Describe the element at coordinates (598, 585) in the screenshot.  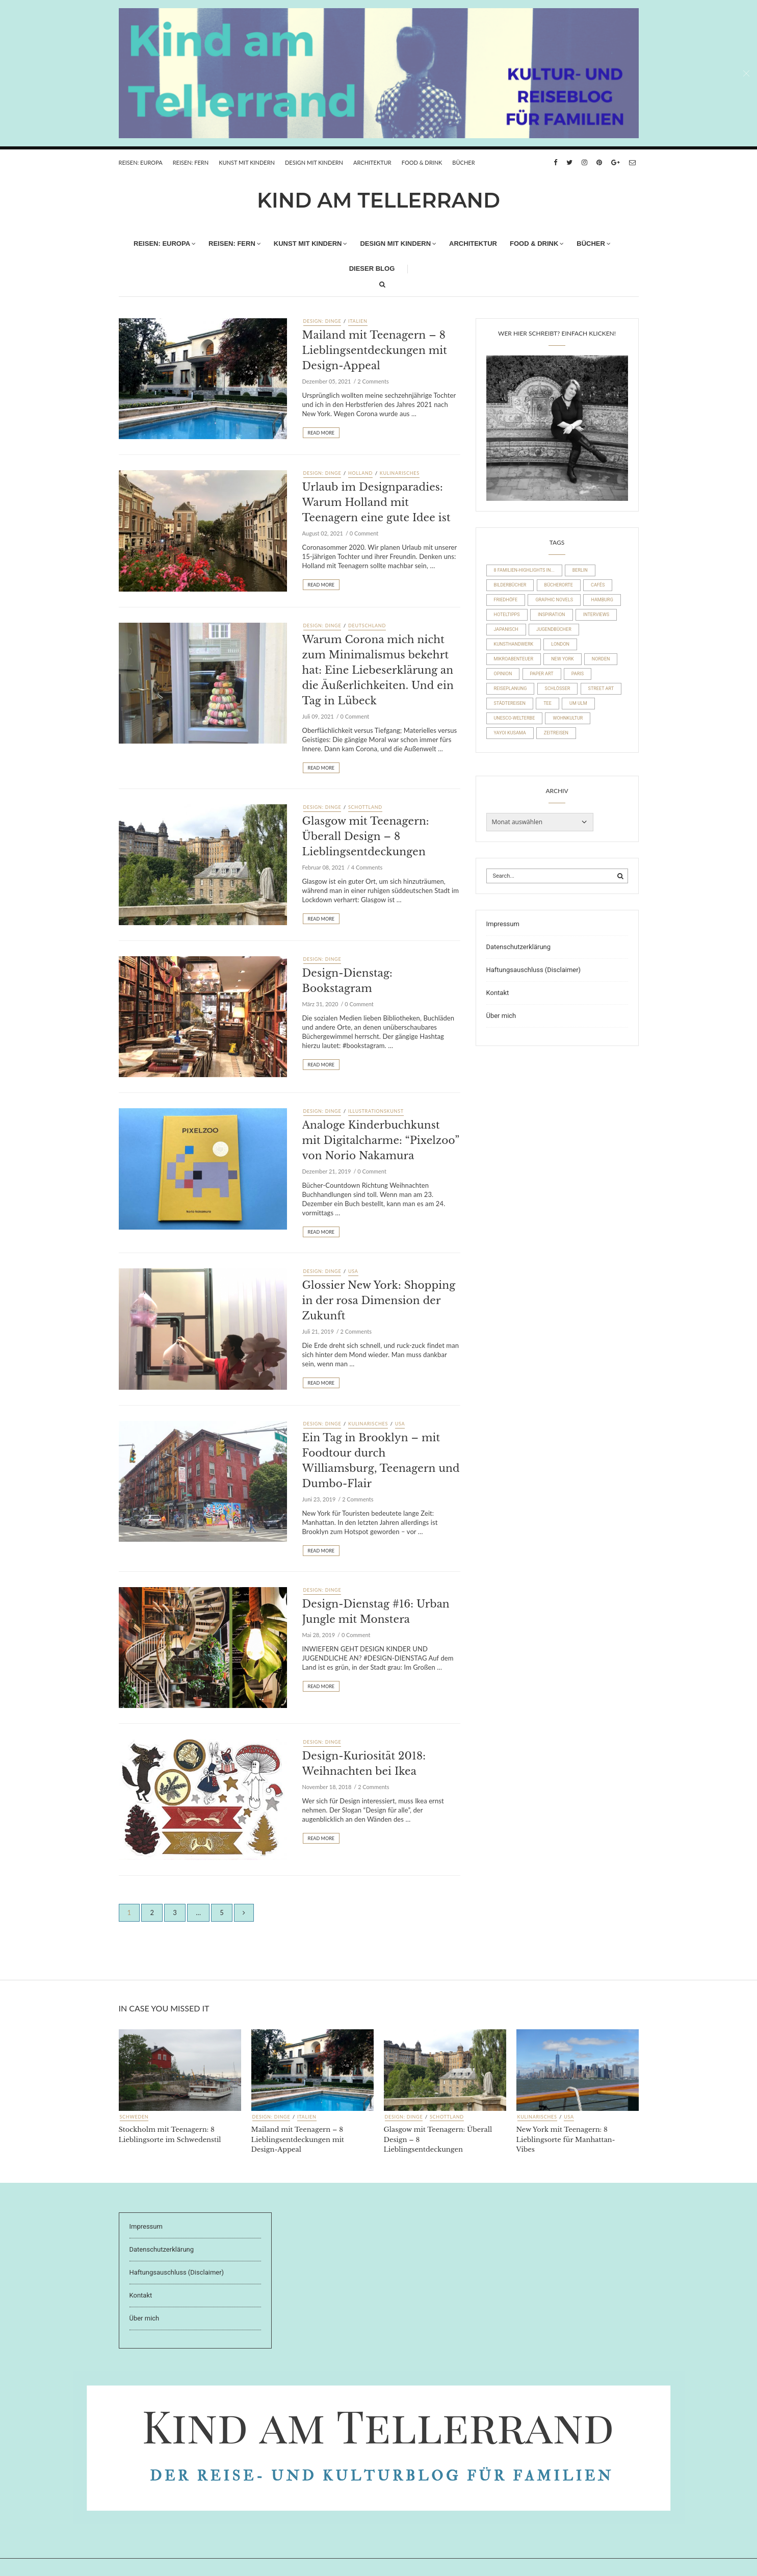
I see `Cafés [Cafés (63 Einträge)]` at that location.